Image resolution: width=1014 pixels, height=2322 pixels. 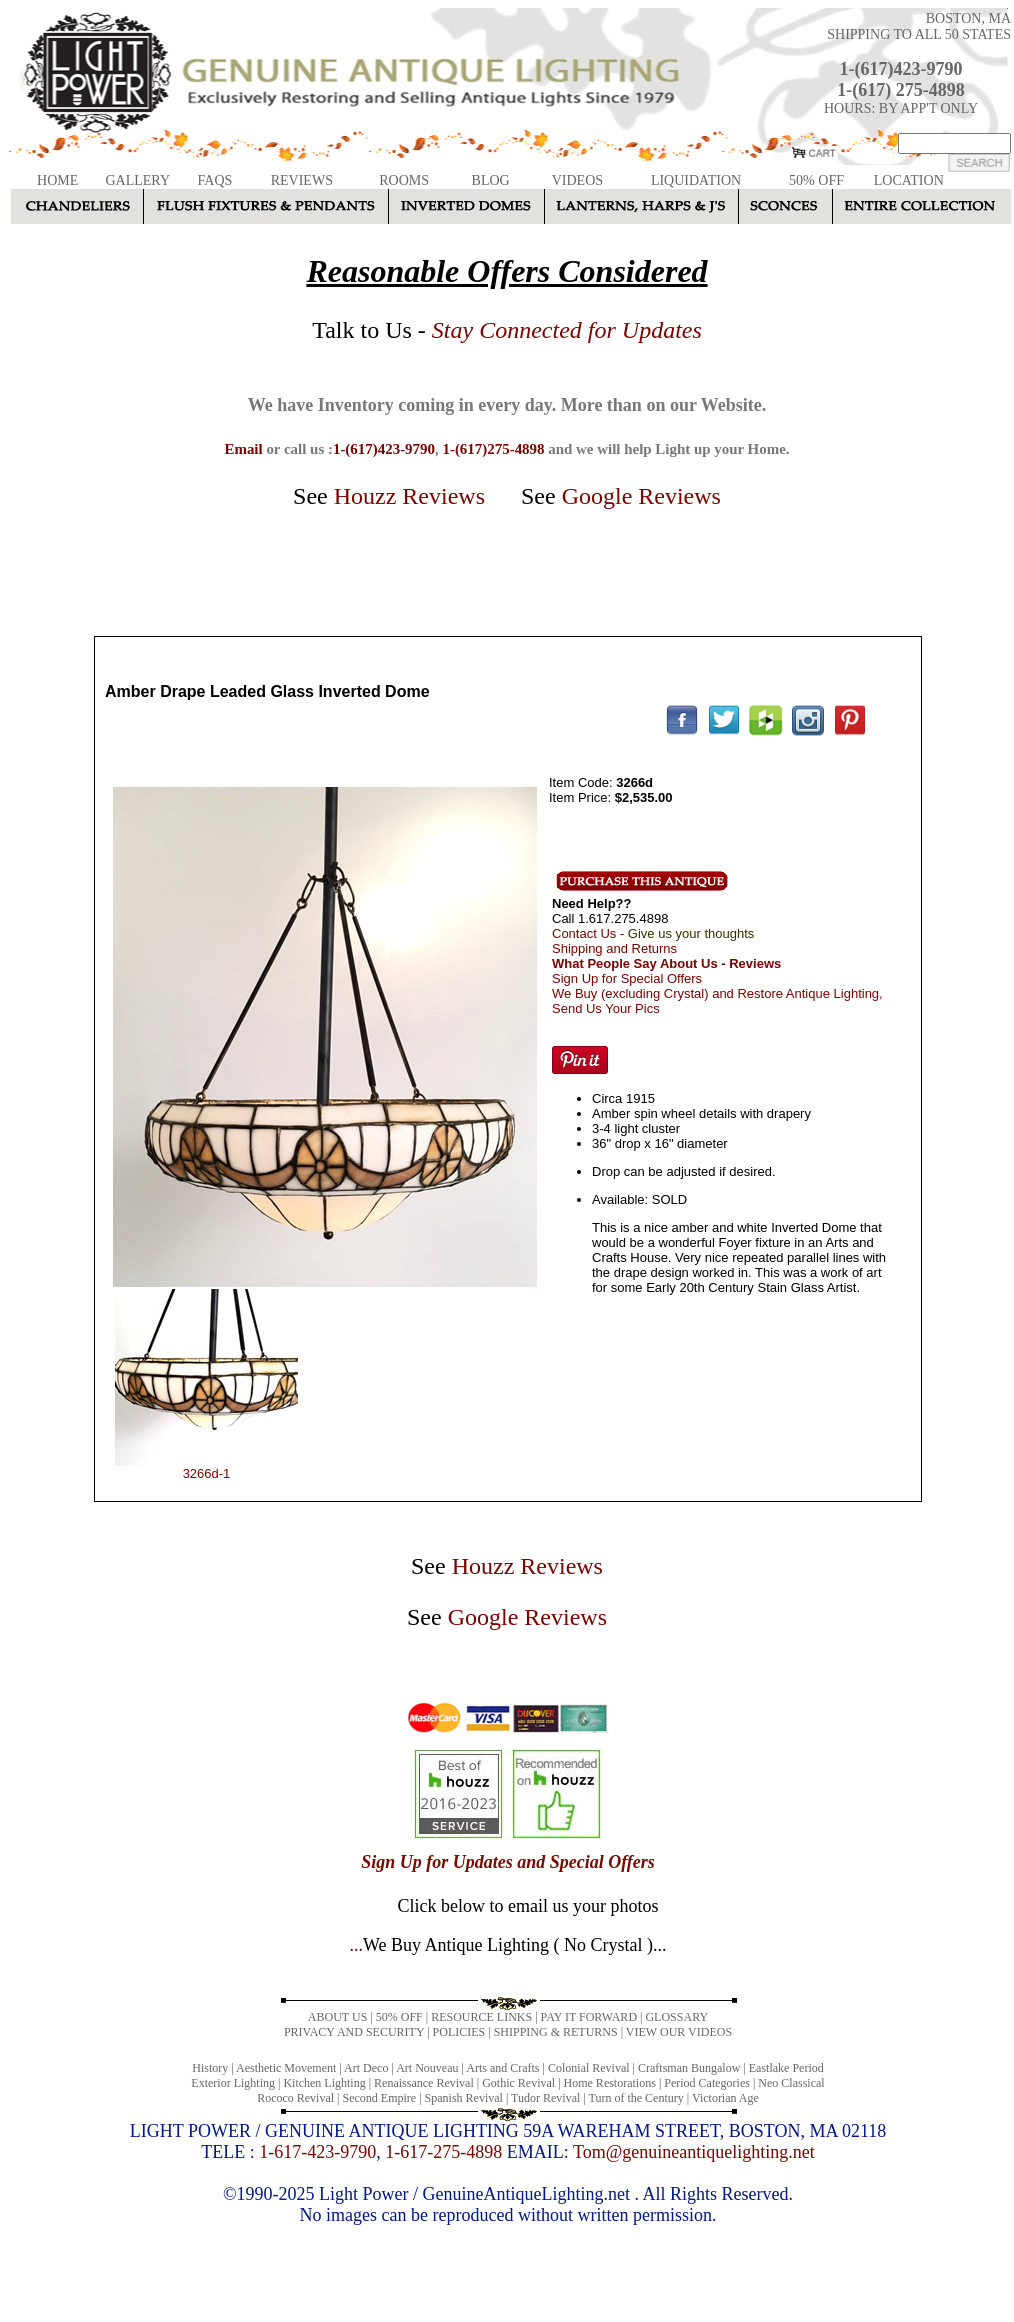 I want to click on PAY IT FORWARD, so click(x=589, y=2017).